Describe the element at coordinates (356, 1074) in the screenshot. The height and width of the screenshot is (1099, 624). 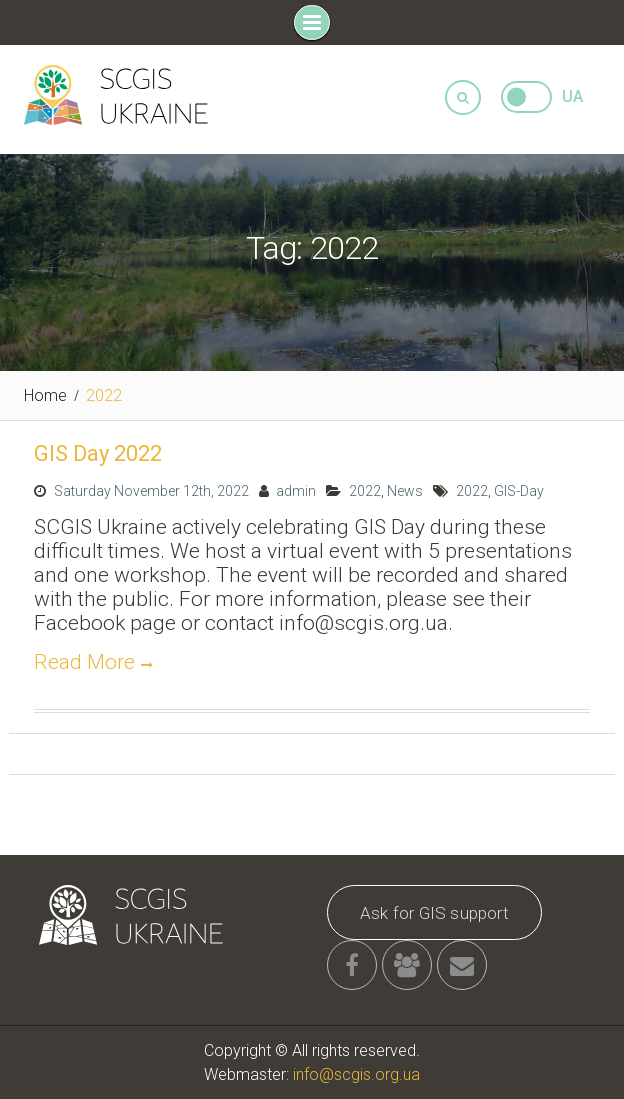
I see `info@scgis.org.ua` at that location.